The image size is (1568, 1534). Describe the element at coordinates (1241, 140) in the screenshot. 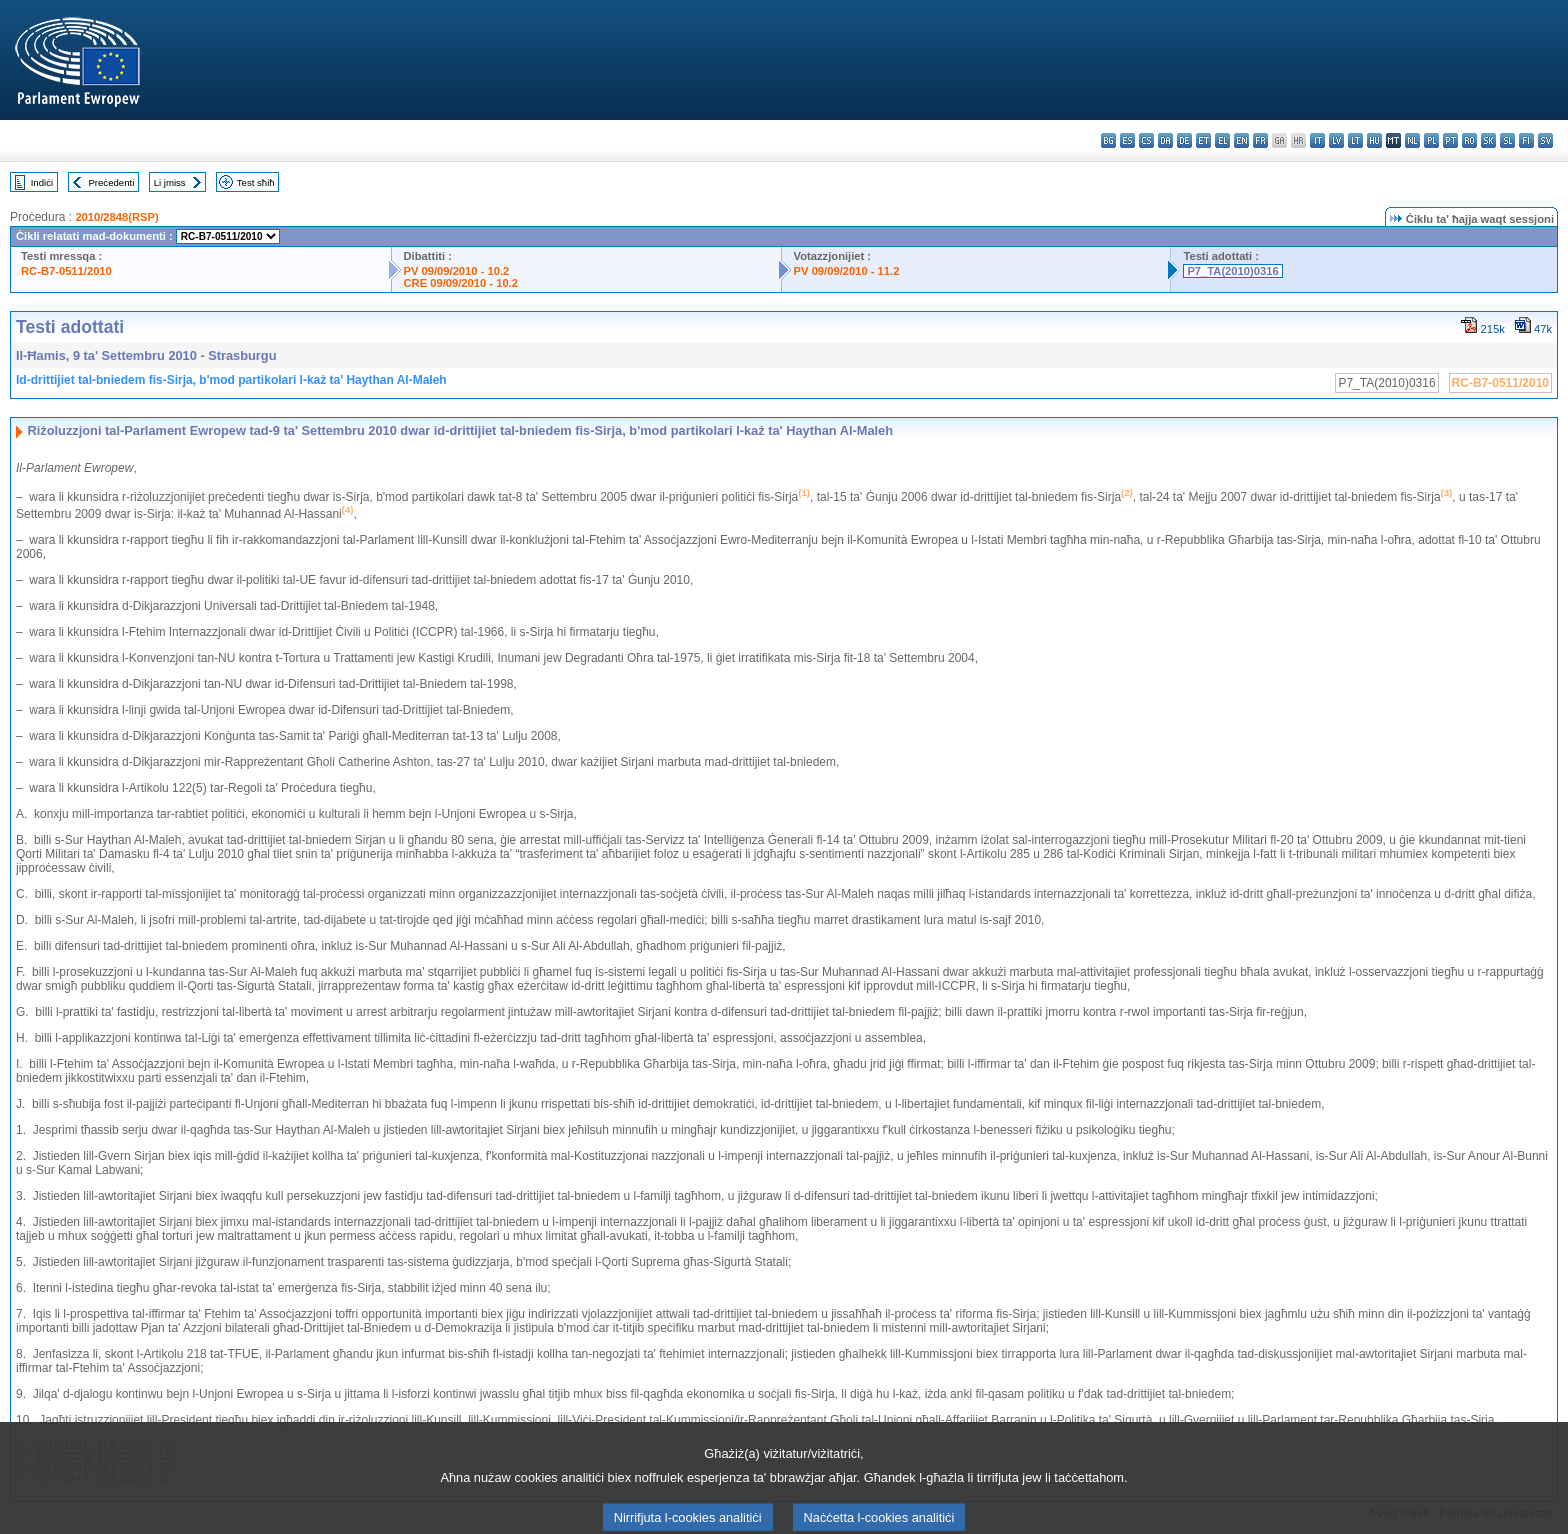

I see `en - English` at that location.